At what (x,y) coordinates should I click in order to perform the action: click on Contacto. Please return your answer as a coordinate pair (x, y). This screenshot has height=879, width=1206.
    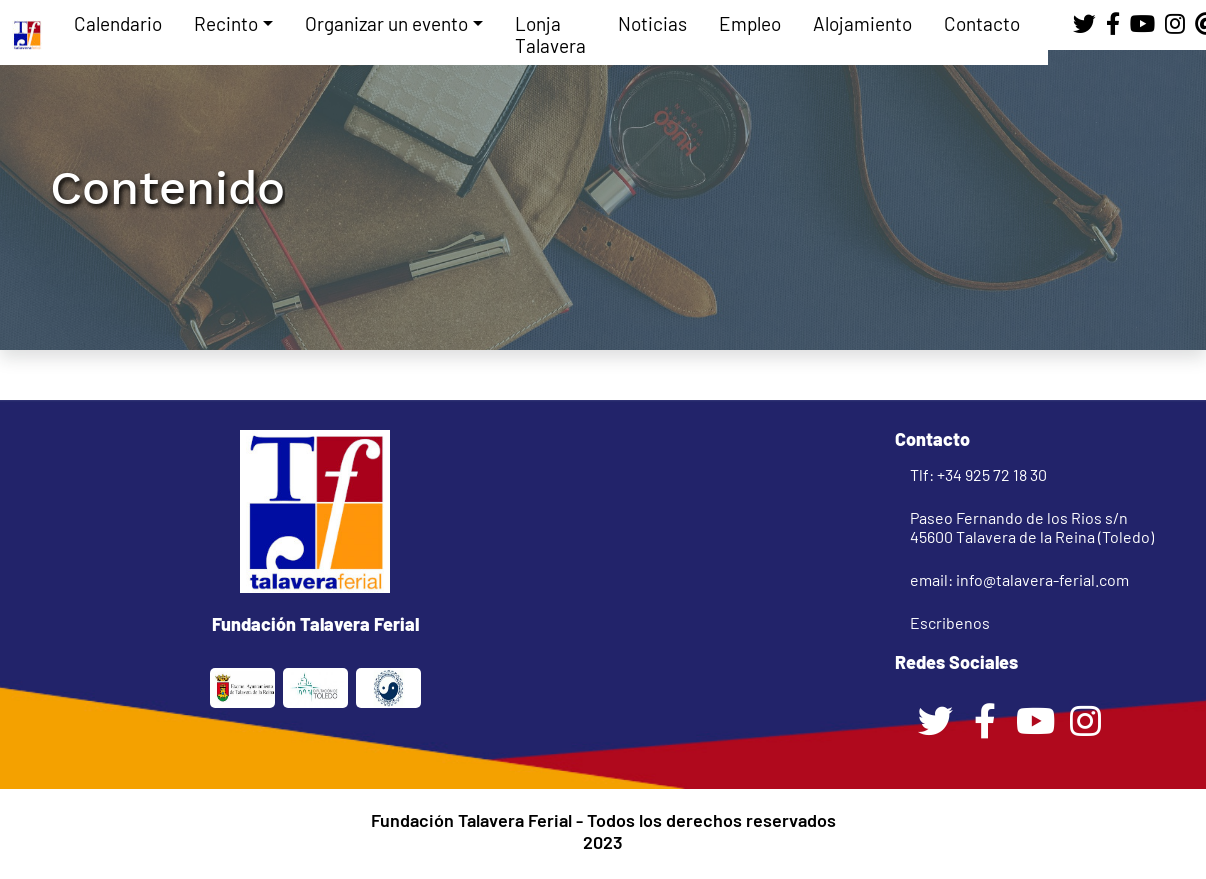
    Looking at the image, I should click on (982, 23).